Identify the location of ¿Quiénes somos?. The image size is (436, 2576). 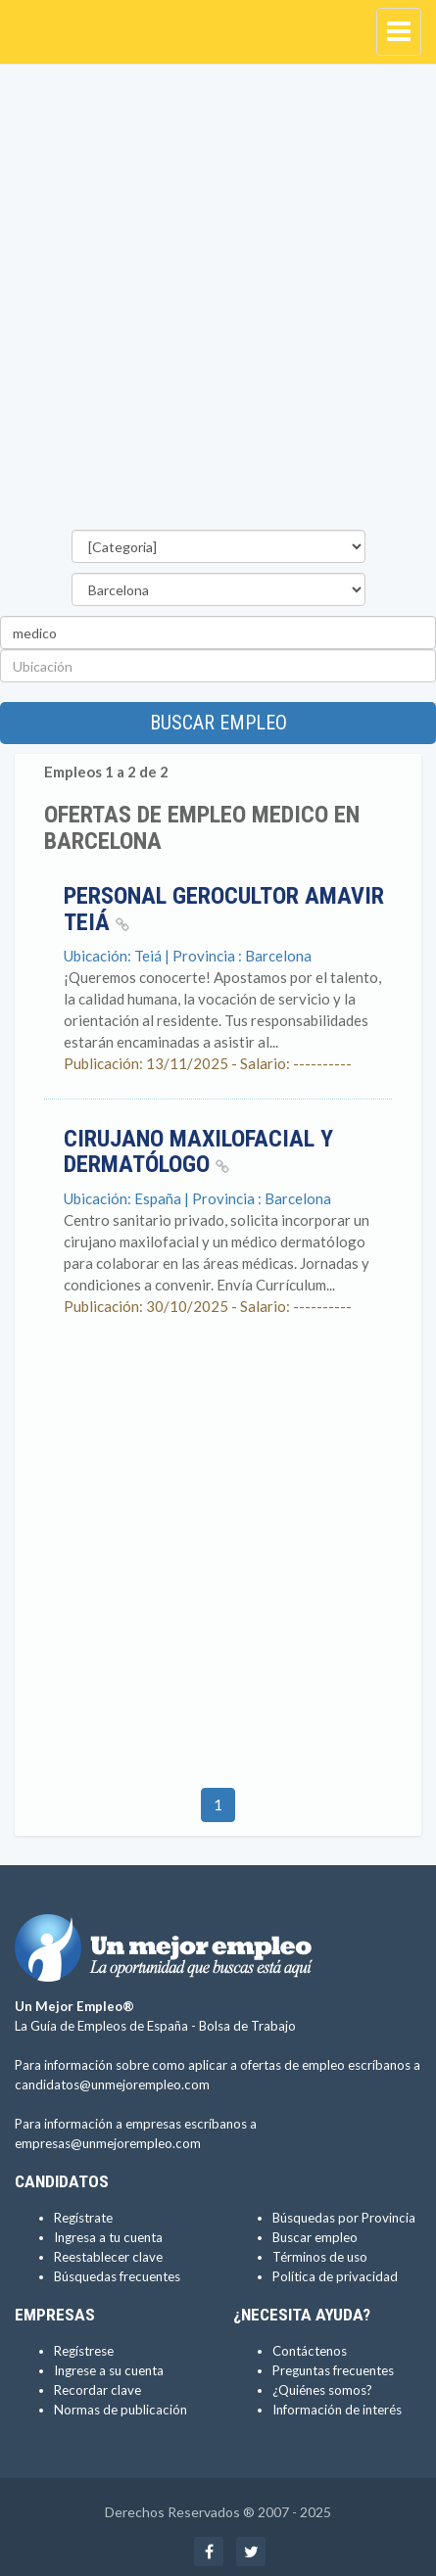
(322, 2390).